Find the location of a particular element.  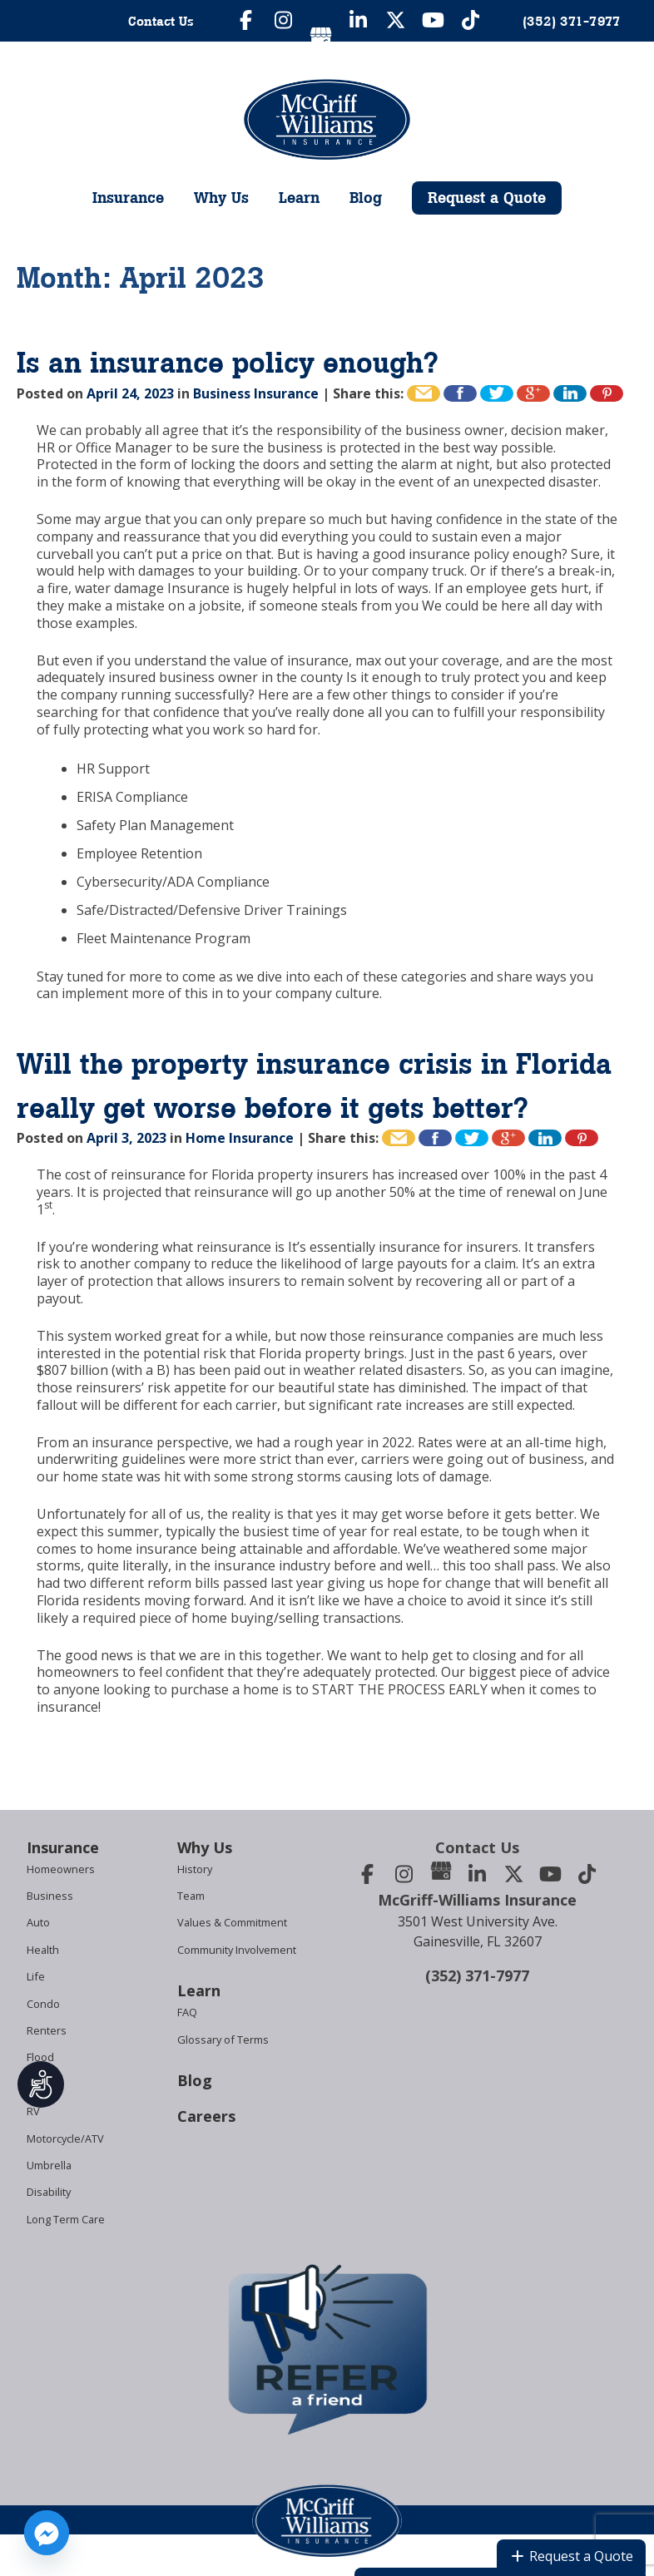

Request a Quote is located at coordinates (487, 197).